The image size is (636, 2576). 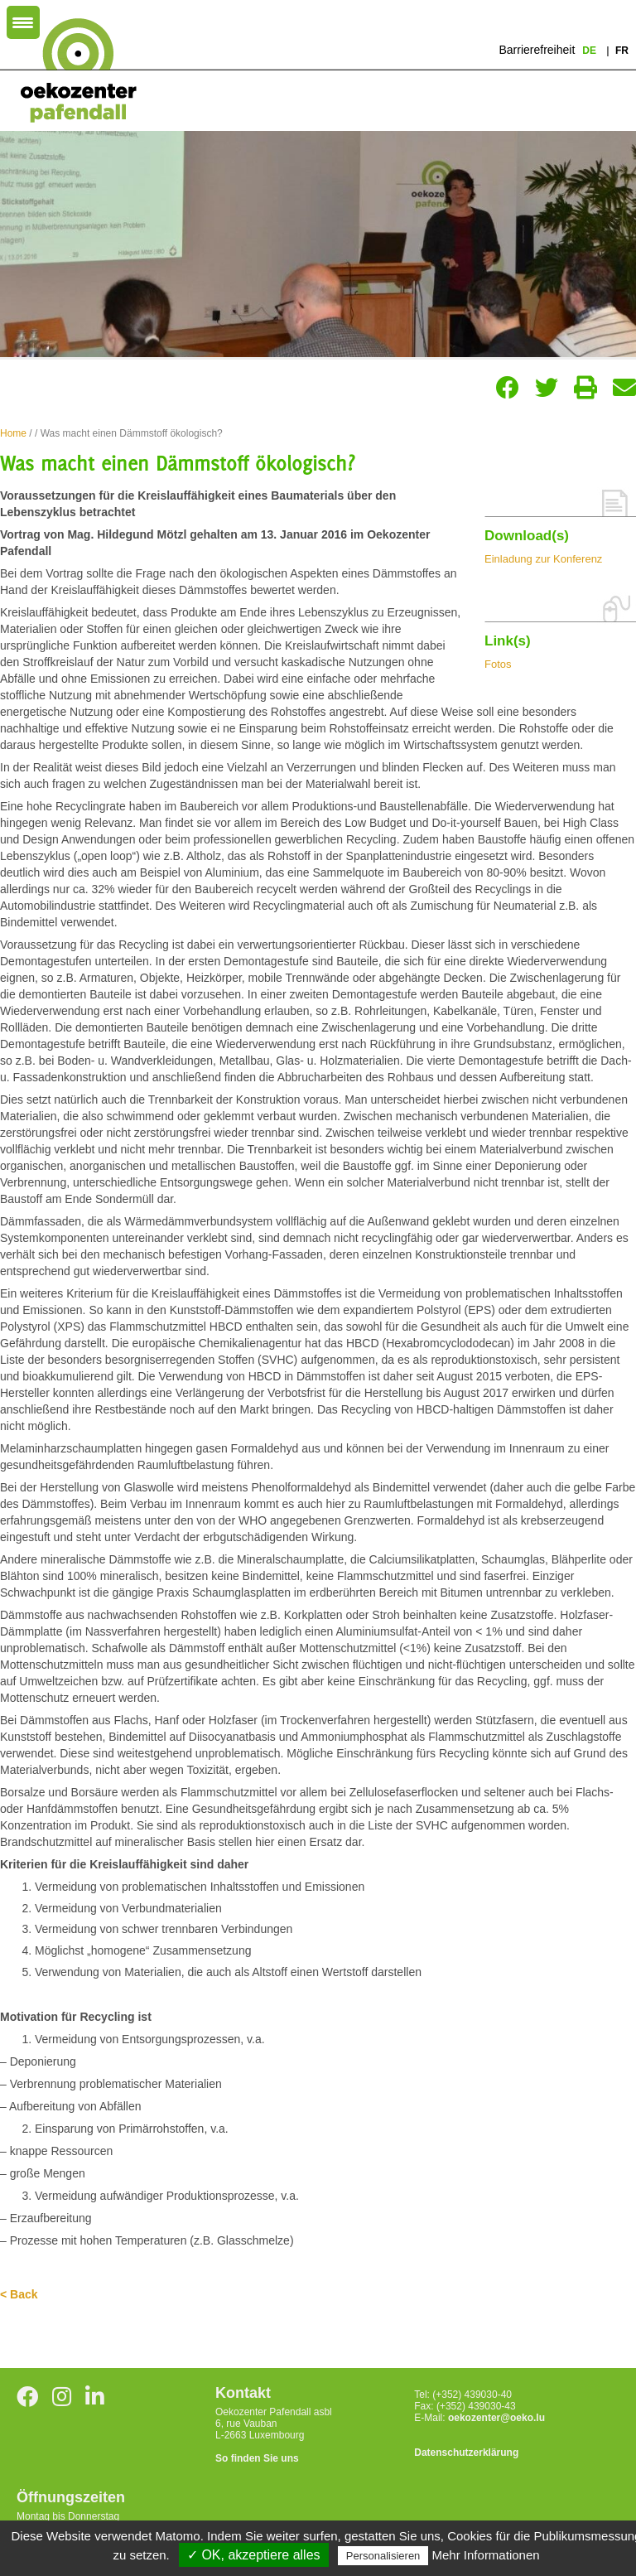 I want to click on fr, so click(x=622, y=50).